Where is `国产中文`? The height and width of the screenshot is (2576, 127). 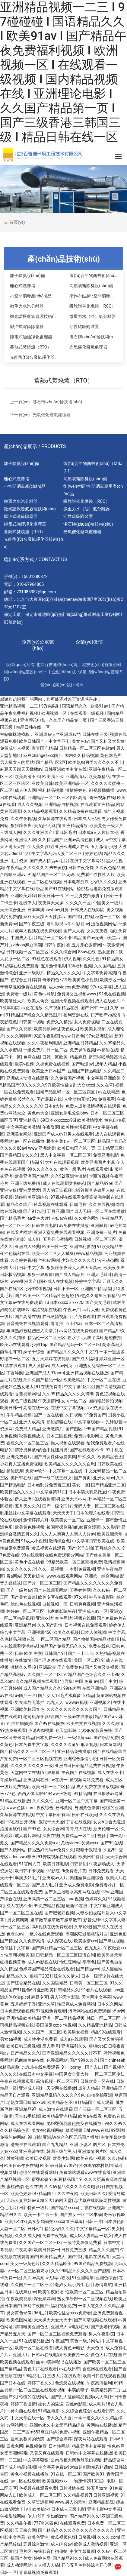 国产中文 is located at coordinates (108, 1681).